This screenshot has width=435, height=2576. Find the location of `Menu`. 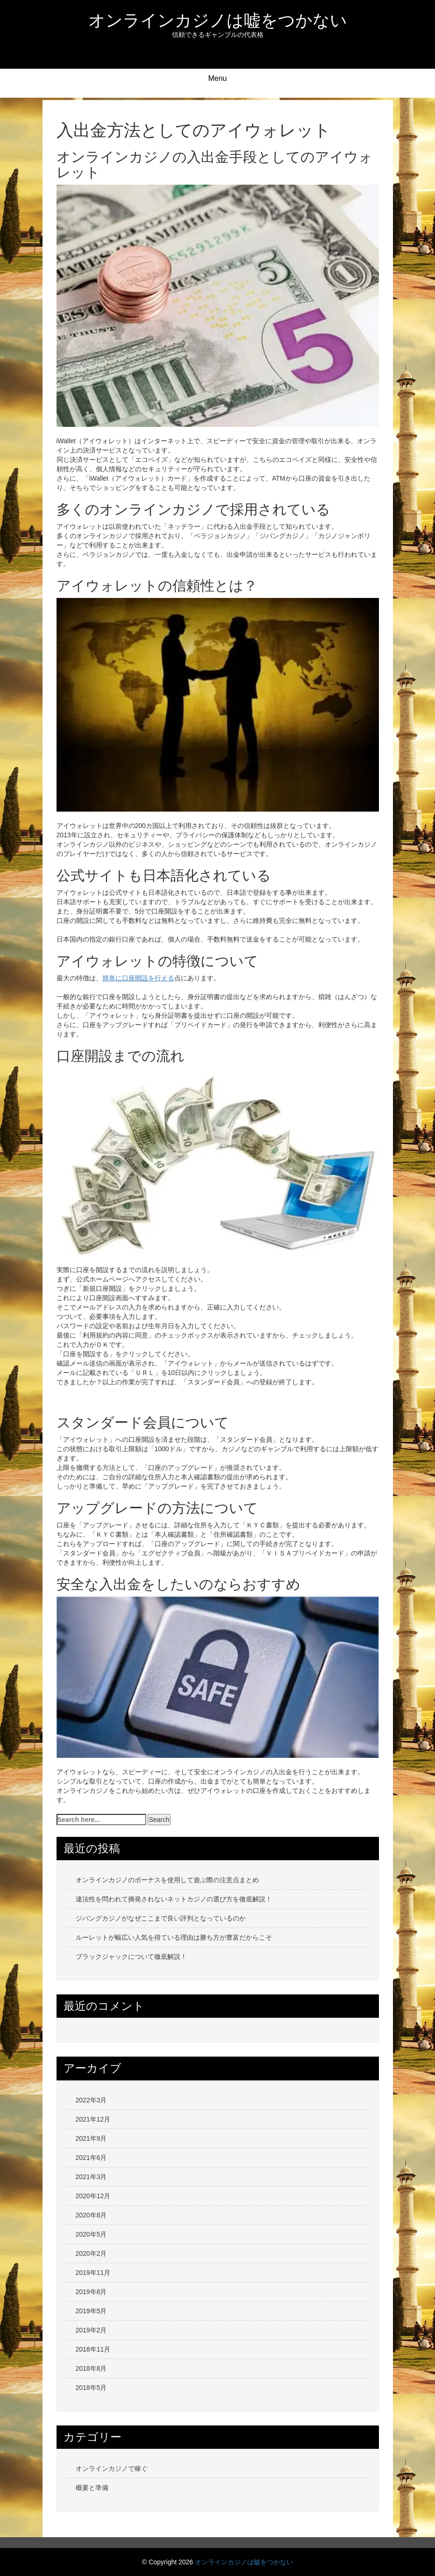

Menu is located at coordinates (217, 78).